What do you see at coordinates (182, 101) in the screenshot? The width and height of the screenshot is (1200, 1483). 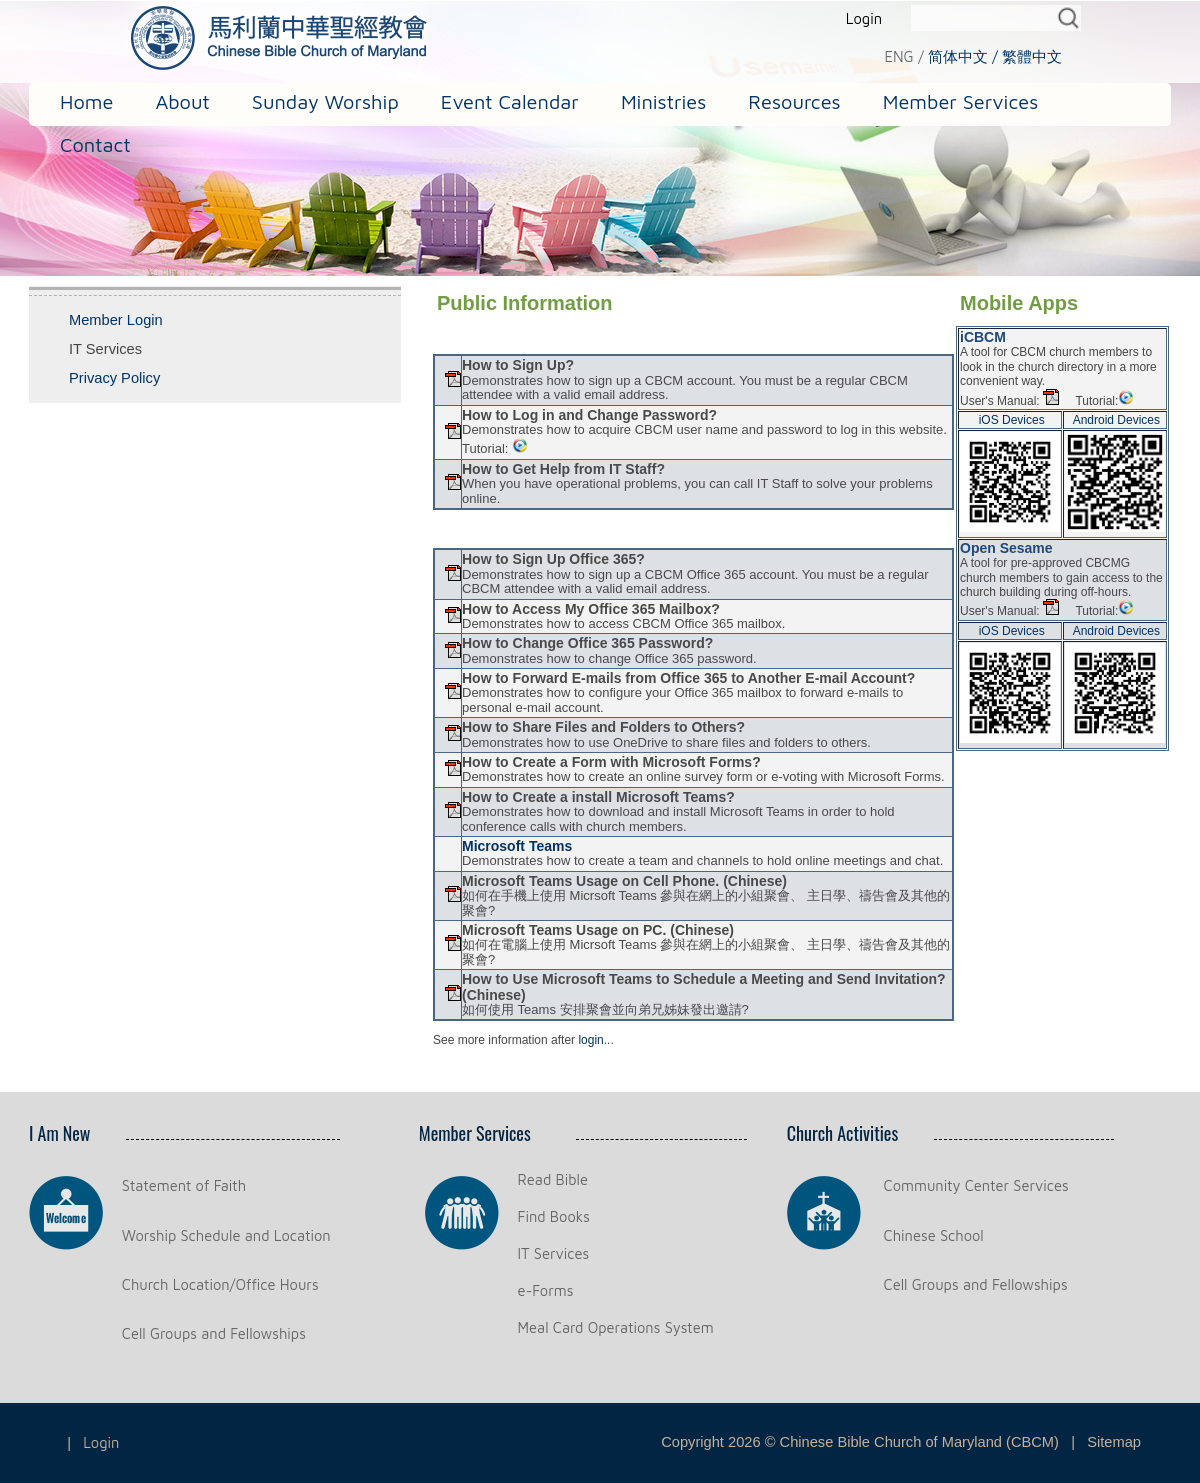 I see `About` at bounding box center [182, 101].